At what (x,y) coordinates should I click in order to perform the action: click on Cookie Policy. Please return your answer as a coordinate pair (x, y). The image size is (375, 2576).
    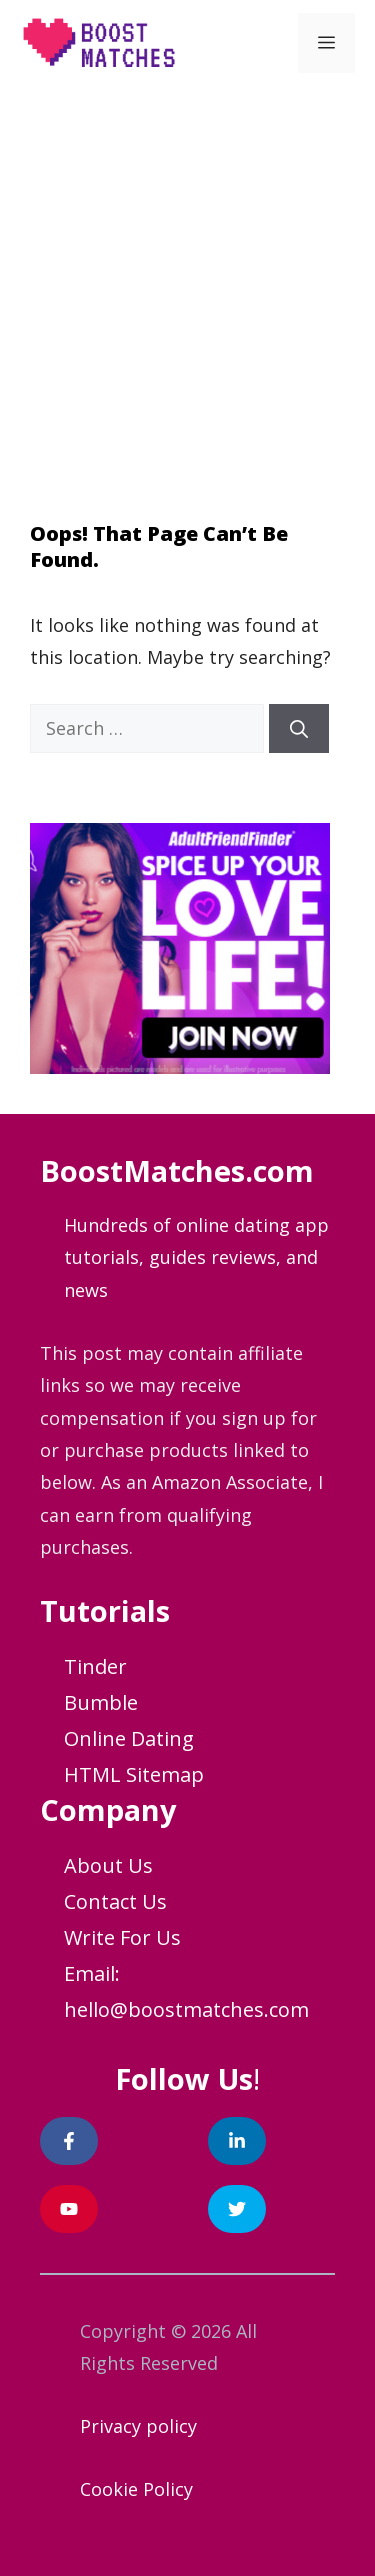
    Looking at the image, I should click on (136, 2489).